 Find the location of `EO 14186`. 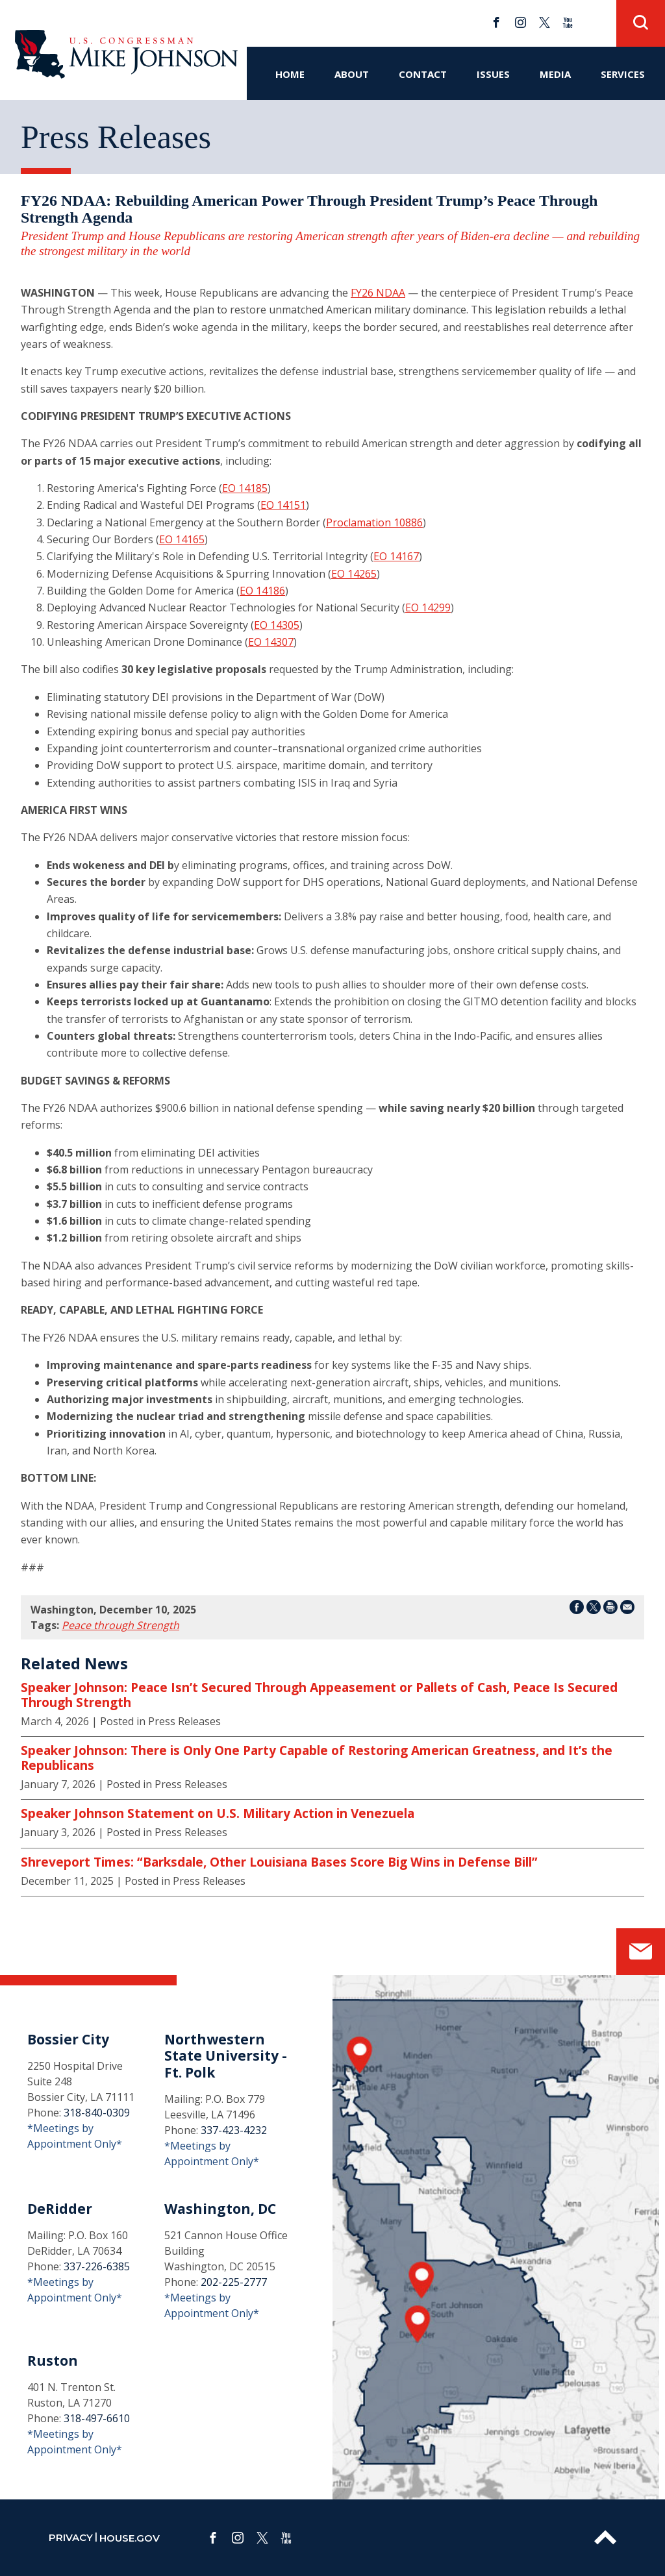

EO 14186 is located at coordinates (262, 590).